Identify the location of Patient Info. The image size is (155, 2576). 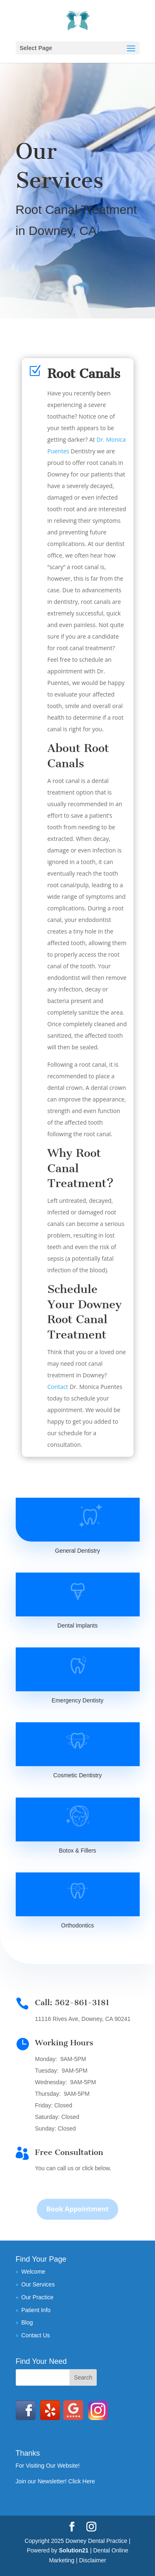
(36, 2310).